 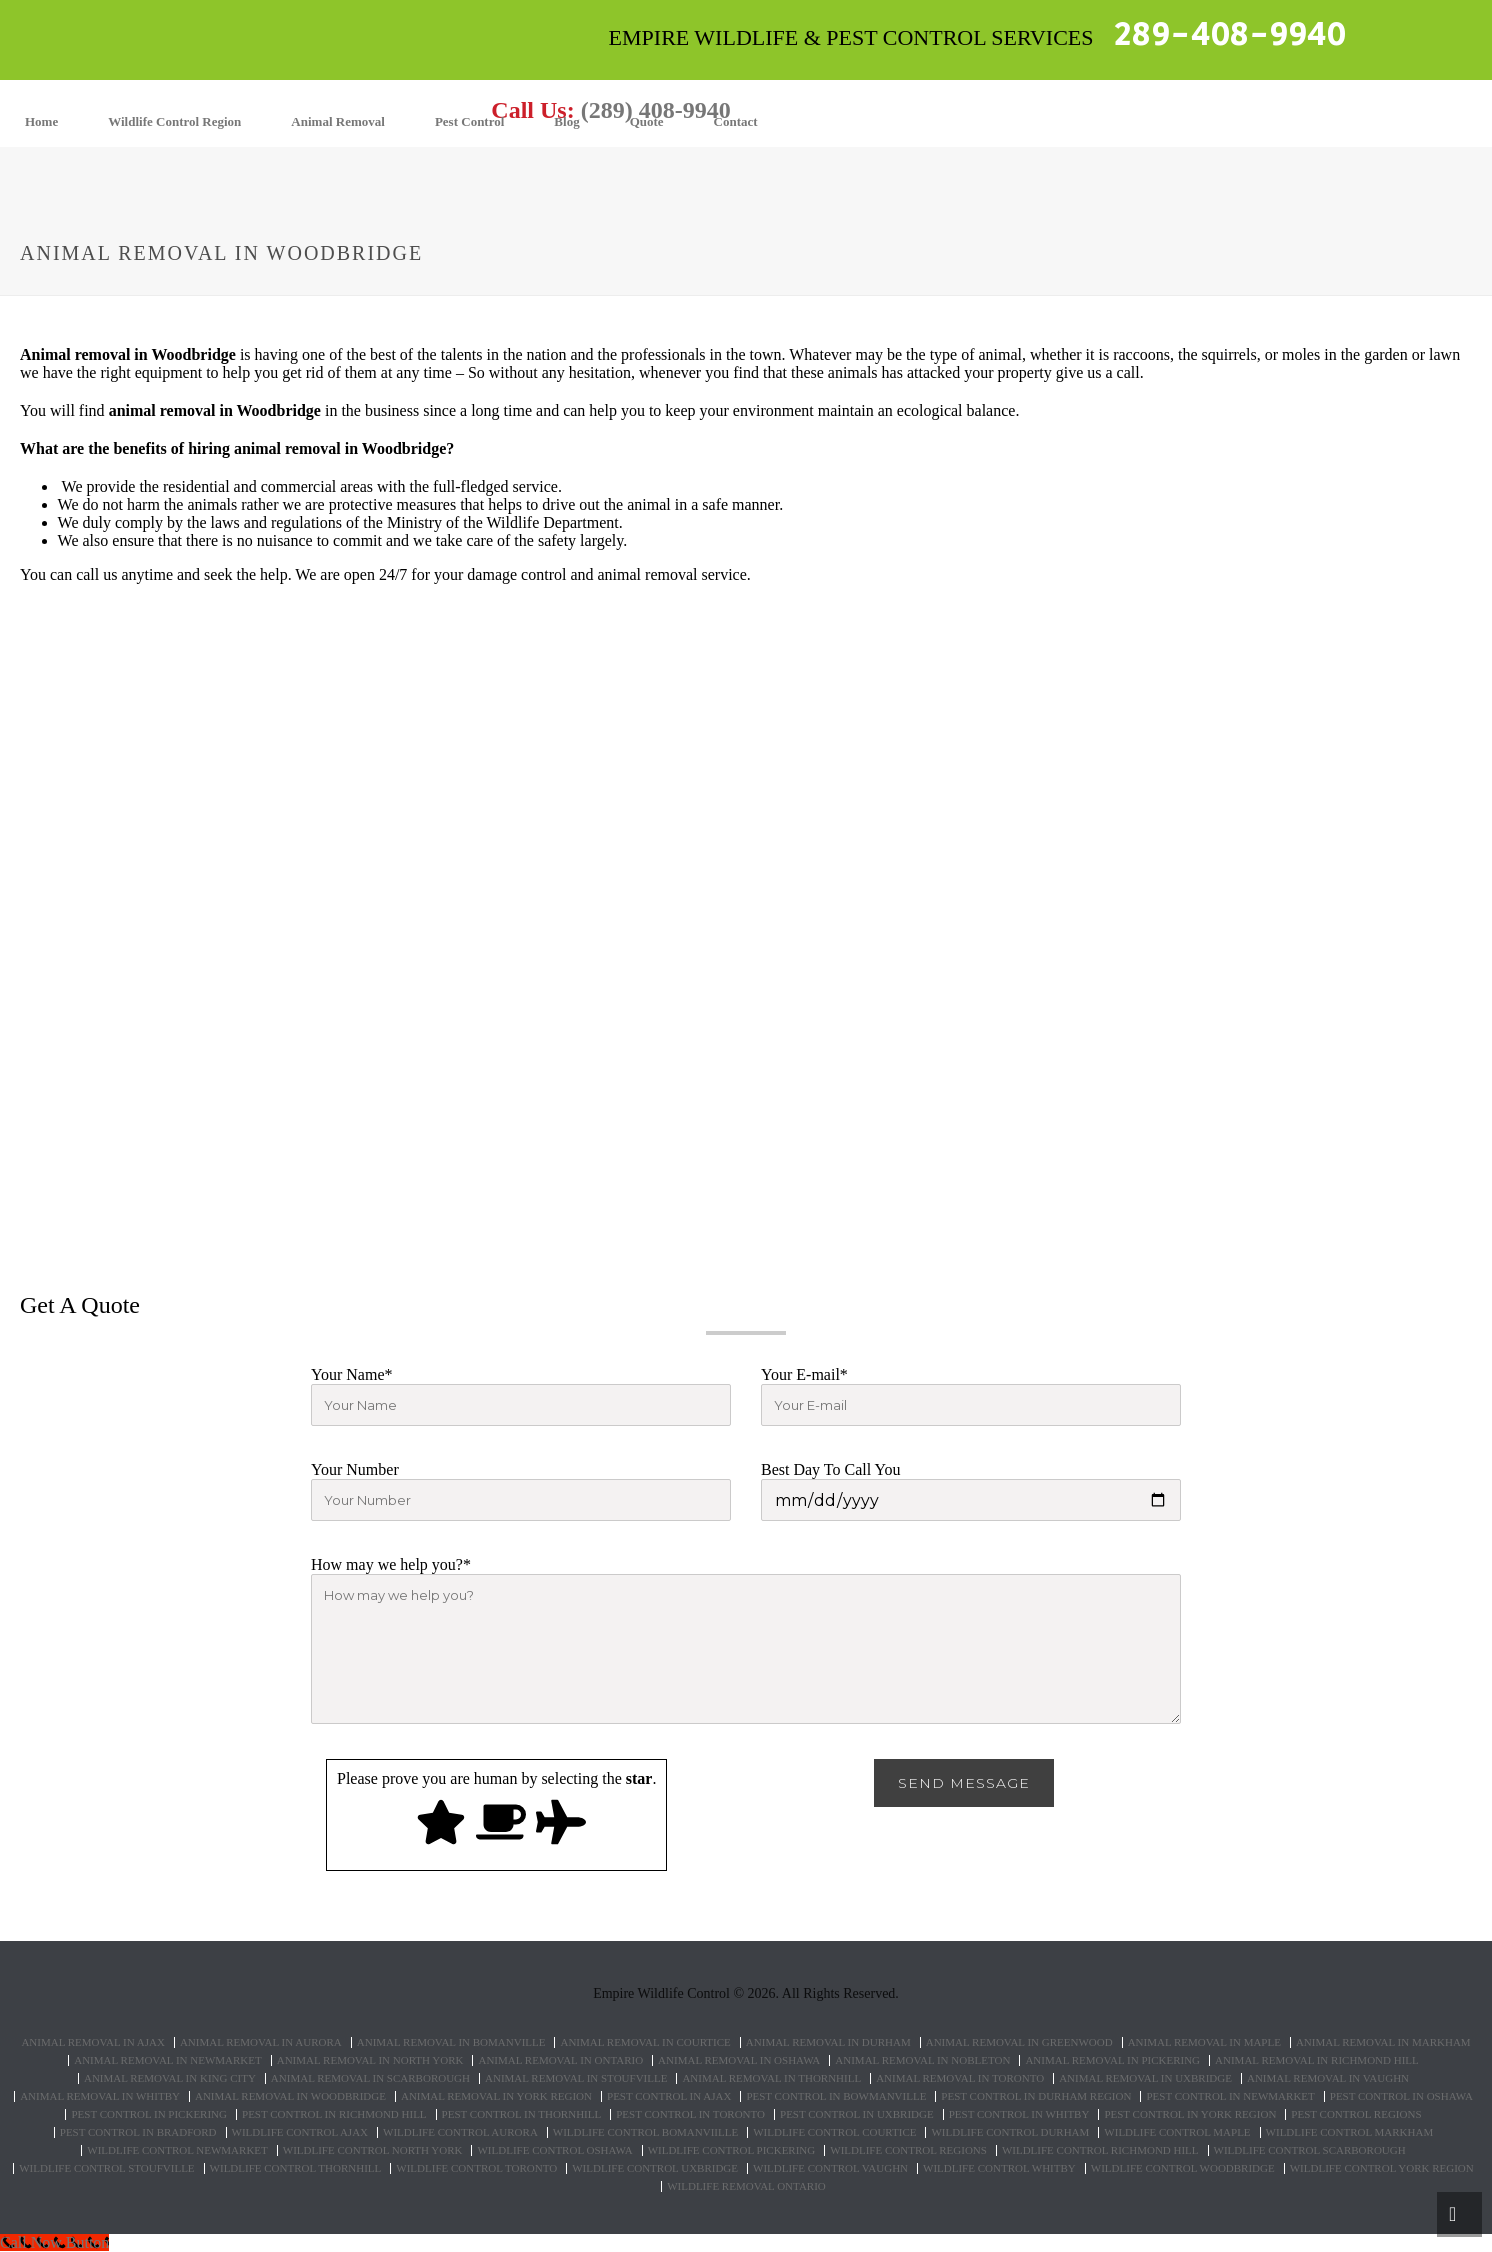 I want to click on Wildlife control Uxbridge, so click(x=655, y=2168).